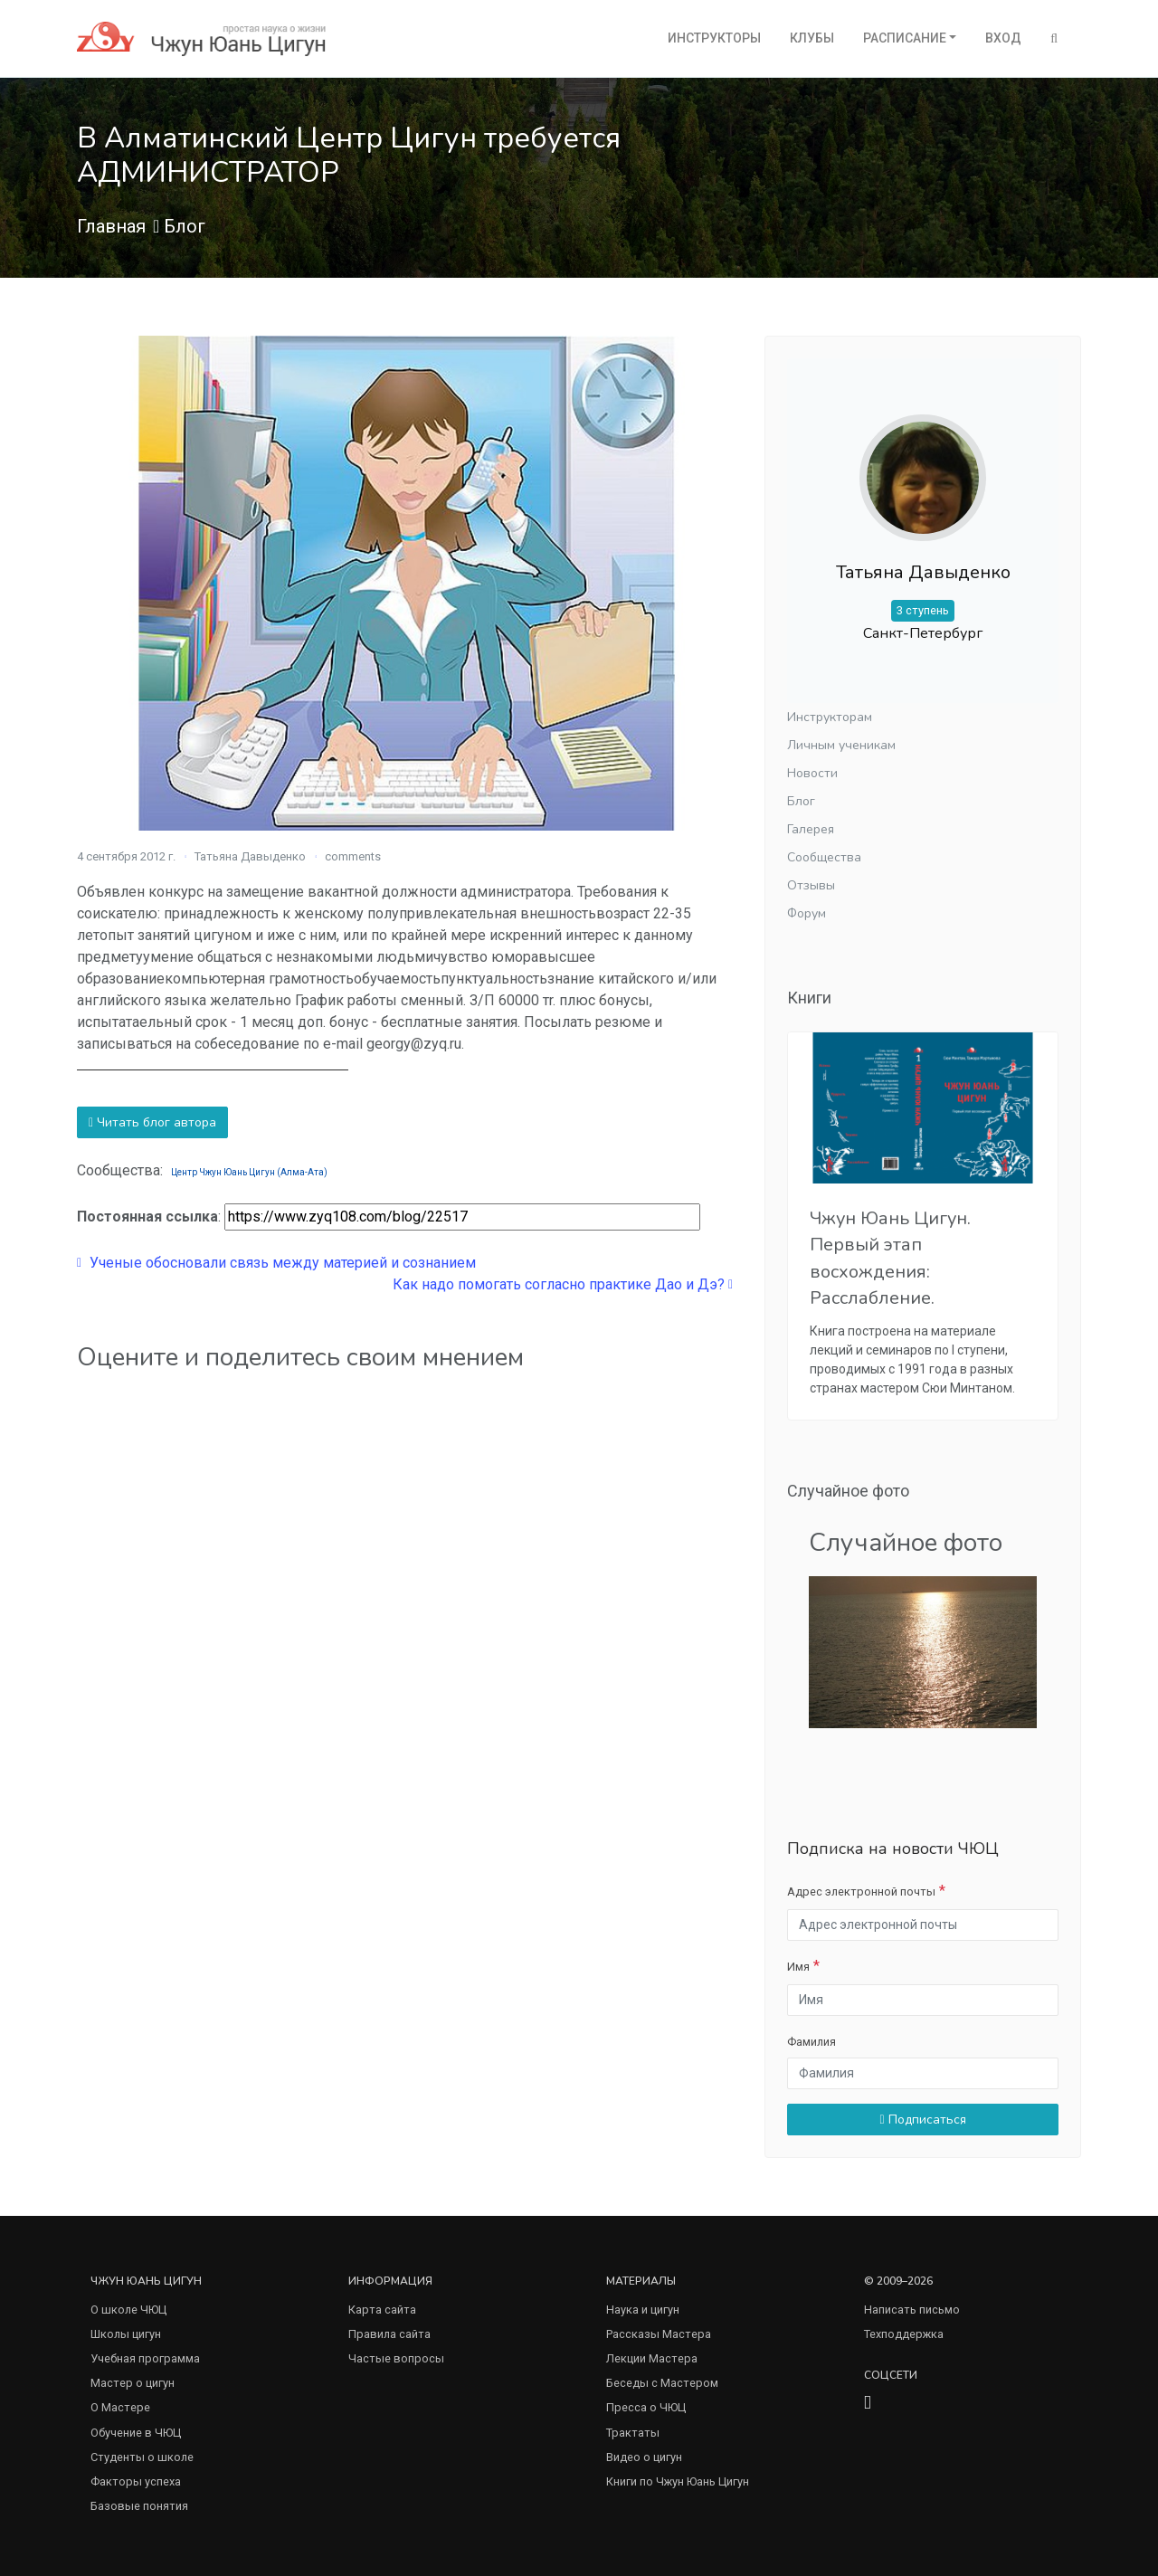 The width and height of the screenshot is (1158, 2576). Describe the element at coordinates (396, 2358) in the screenshot. I see `Частые вопросы` at that location.